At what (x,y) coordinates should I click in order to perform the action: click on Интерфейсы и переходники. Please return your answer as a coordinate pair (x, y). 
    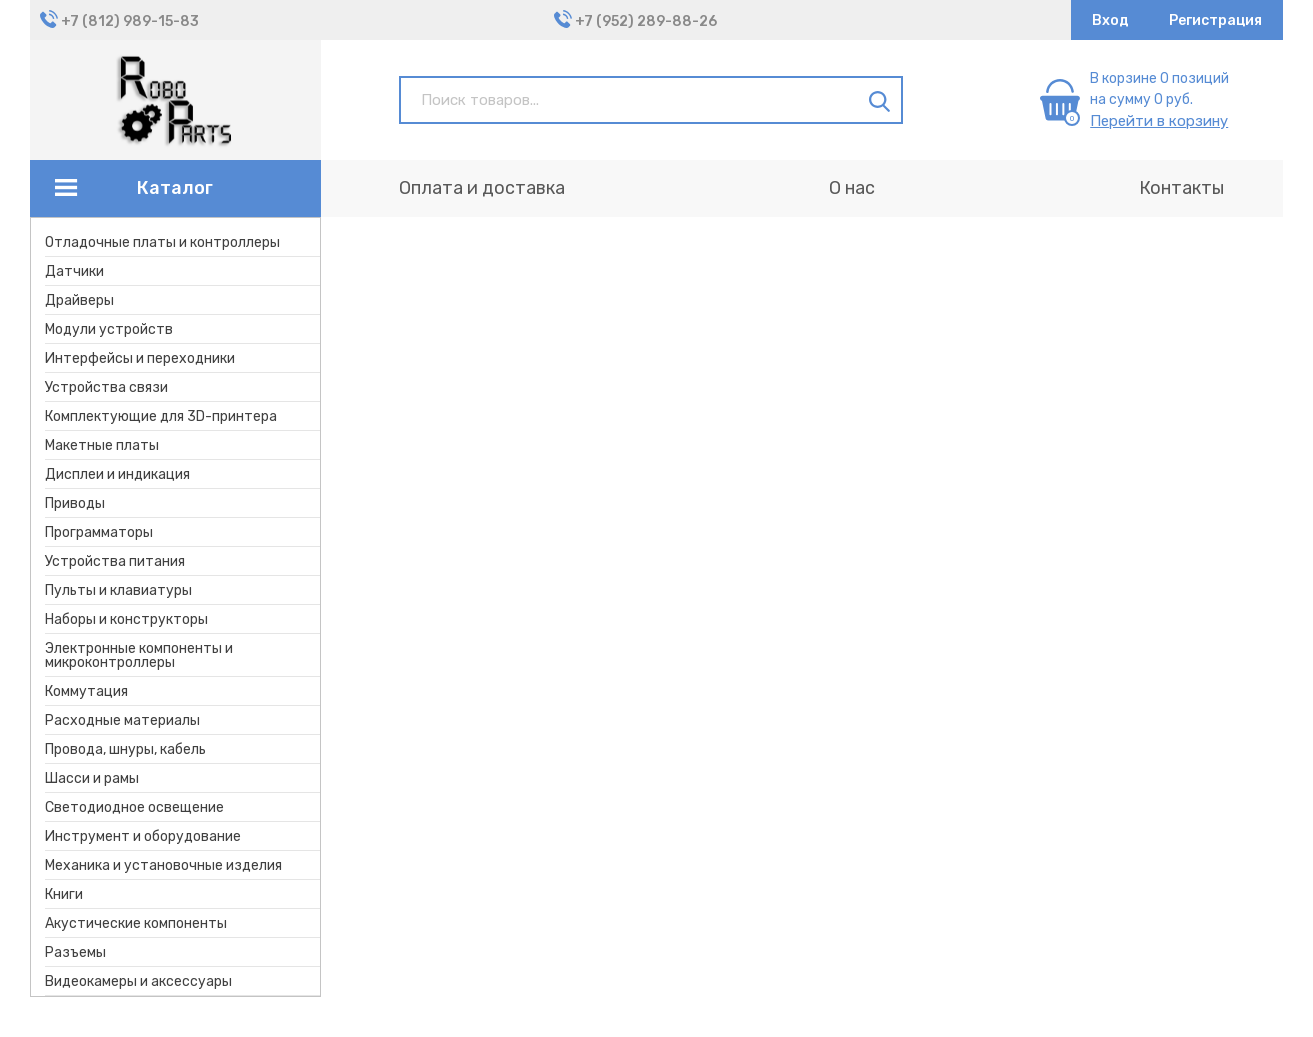
    Looking at the image, I should click on (140, 358).